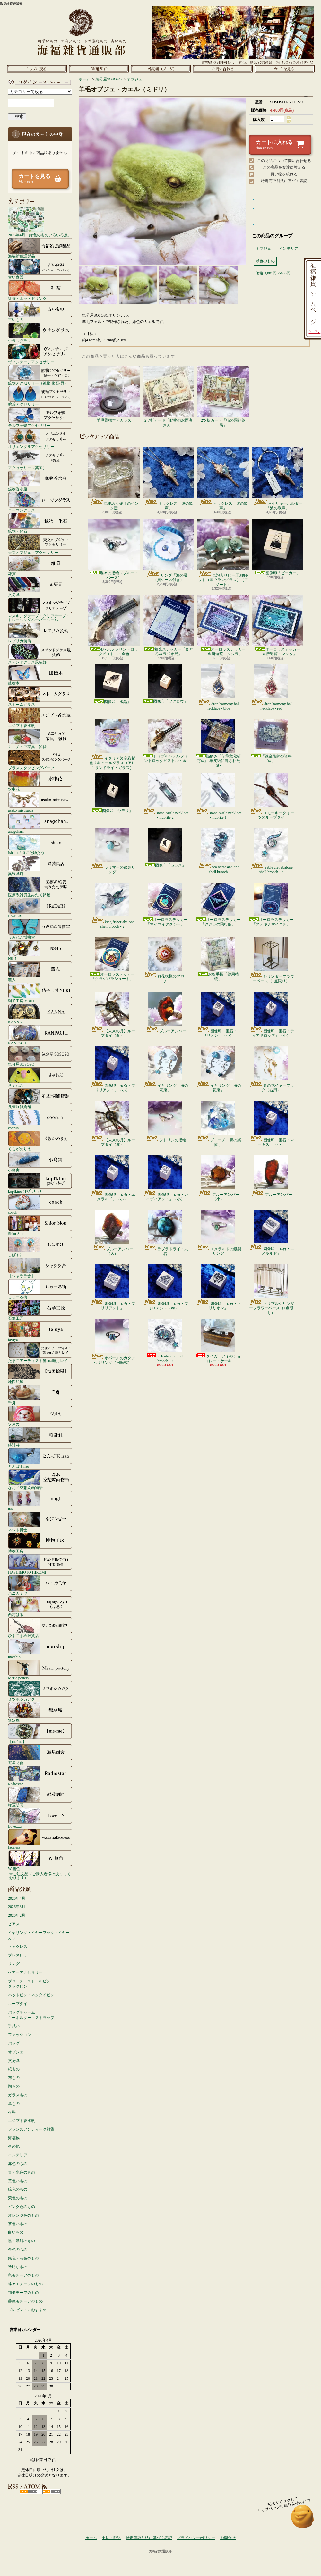 The width and height of the screenshot is (321, 2576). I want to click on 緑荳胡同, so click(40, 1796).